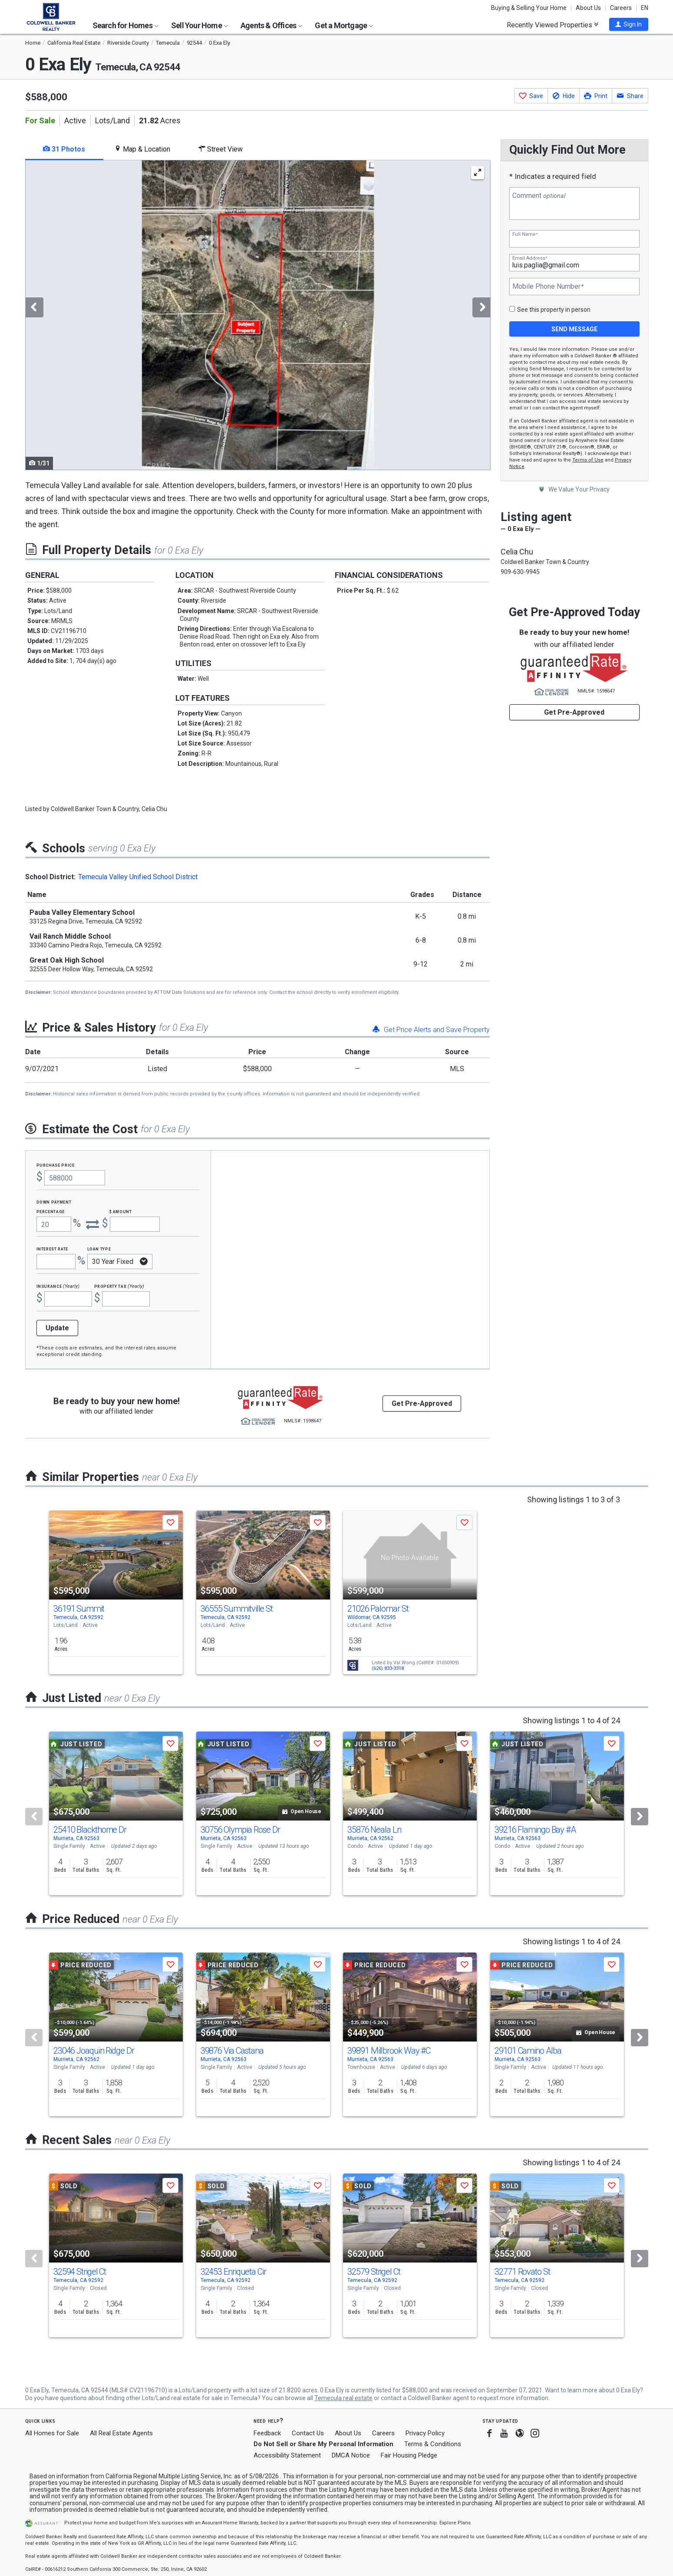 This screenshot has width=673, height=2576. Describe the element at coordinates (425, 2433) in the screenshot. I see `Privacy Policy` at that location.